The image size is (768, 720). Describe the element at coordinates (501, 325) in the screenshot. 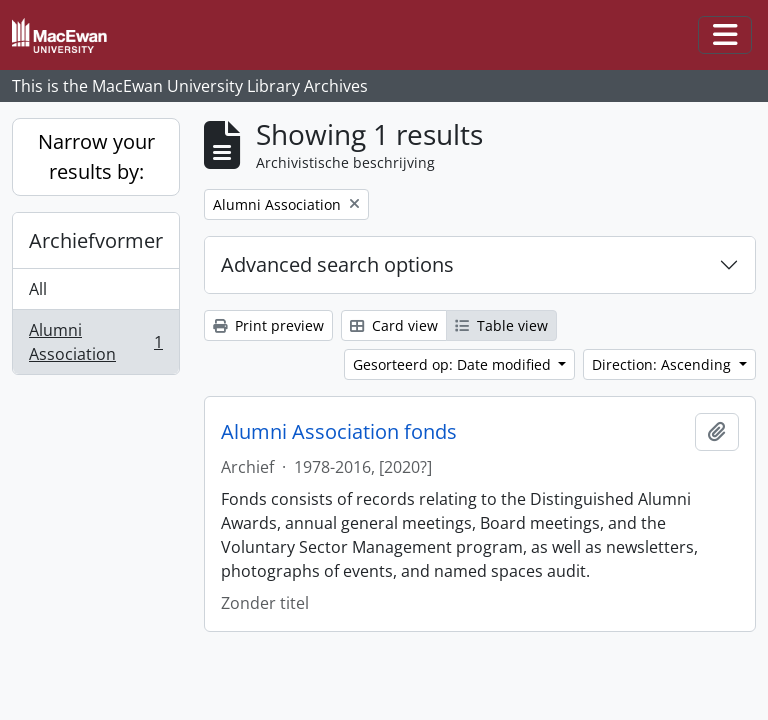

I see `Table view` at that location.